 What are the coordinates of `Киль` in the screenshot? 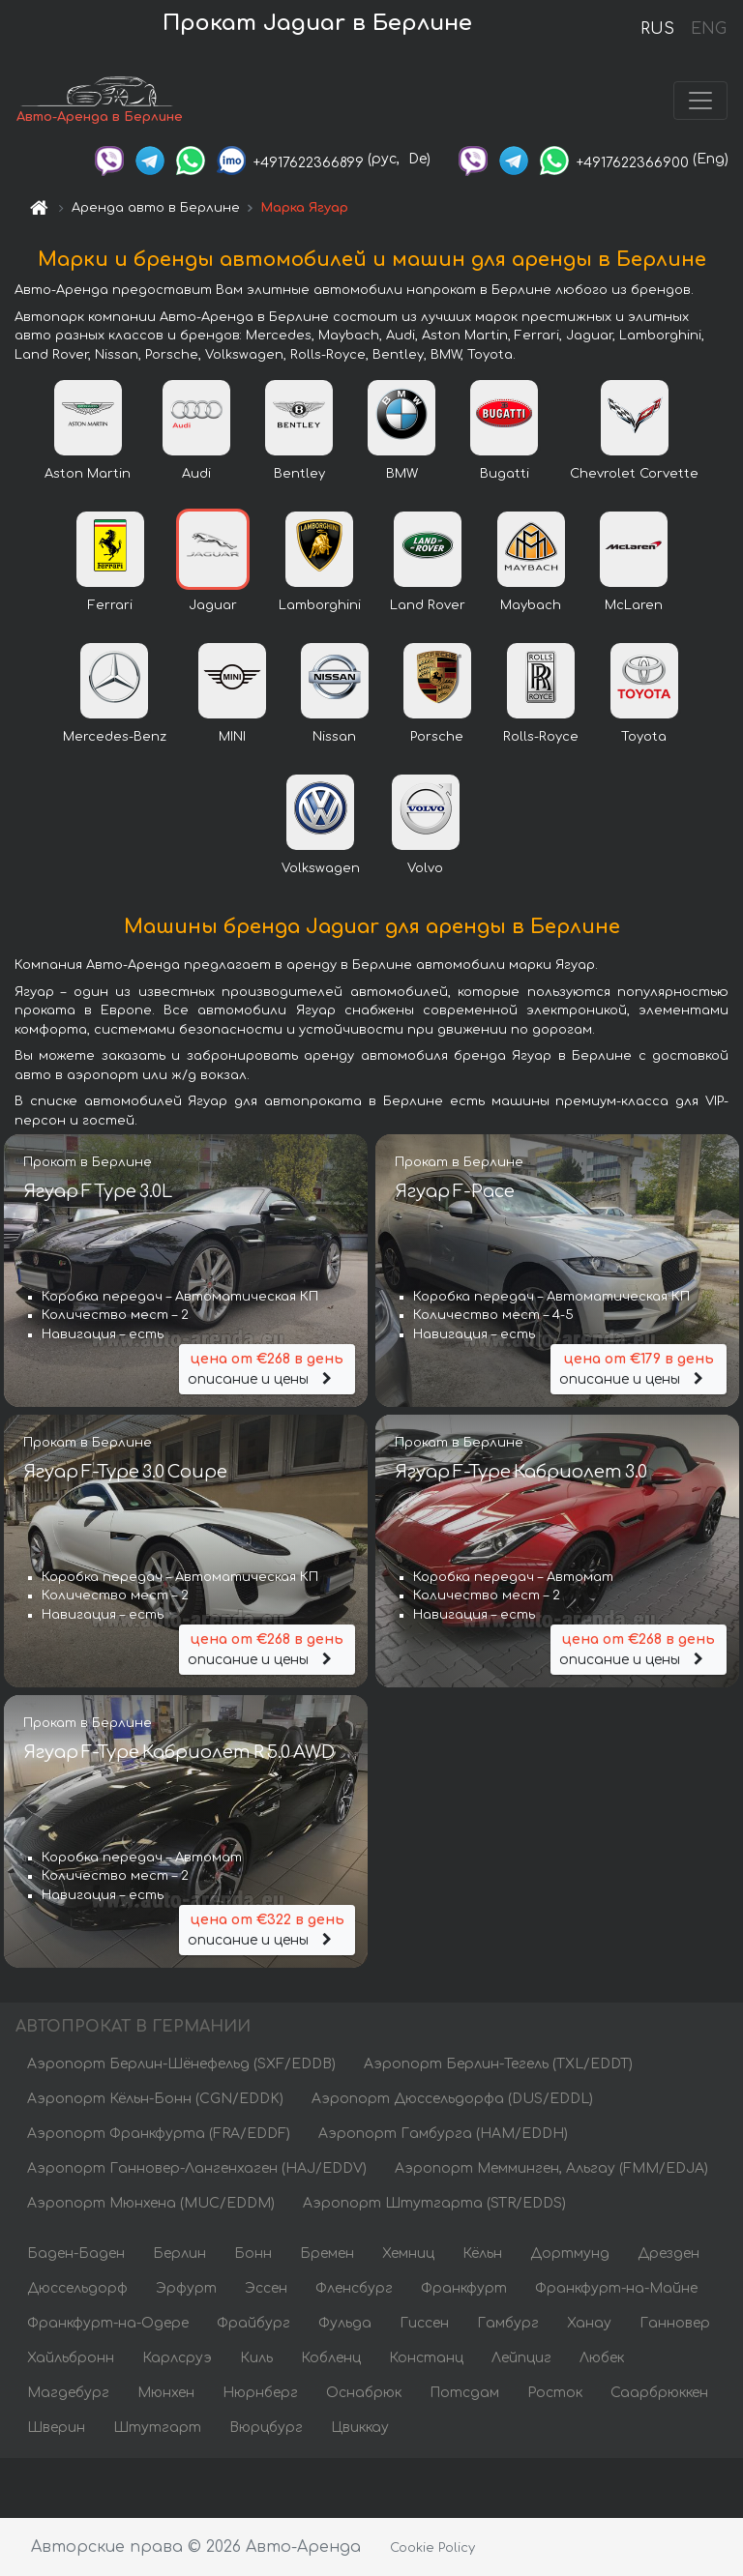 It's located at (256, 2358).